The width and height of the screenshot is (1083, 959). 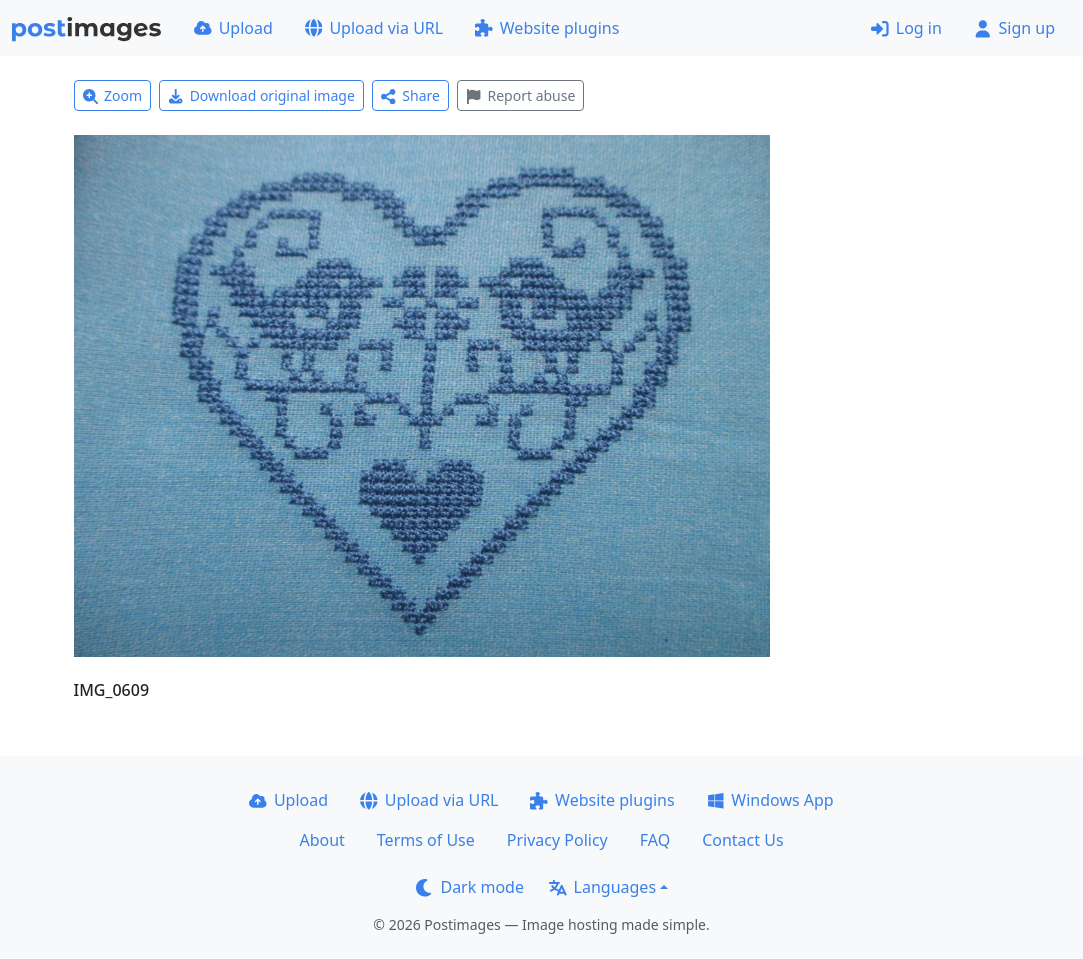 I want to click on Languages, so click(x=602, y=887).